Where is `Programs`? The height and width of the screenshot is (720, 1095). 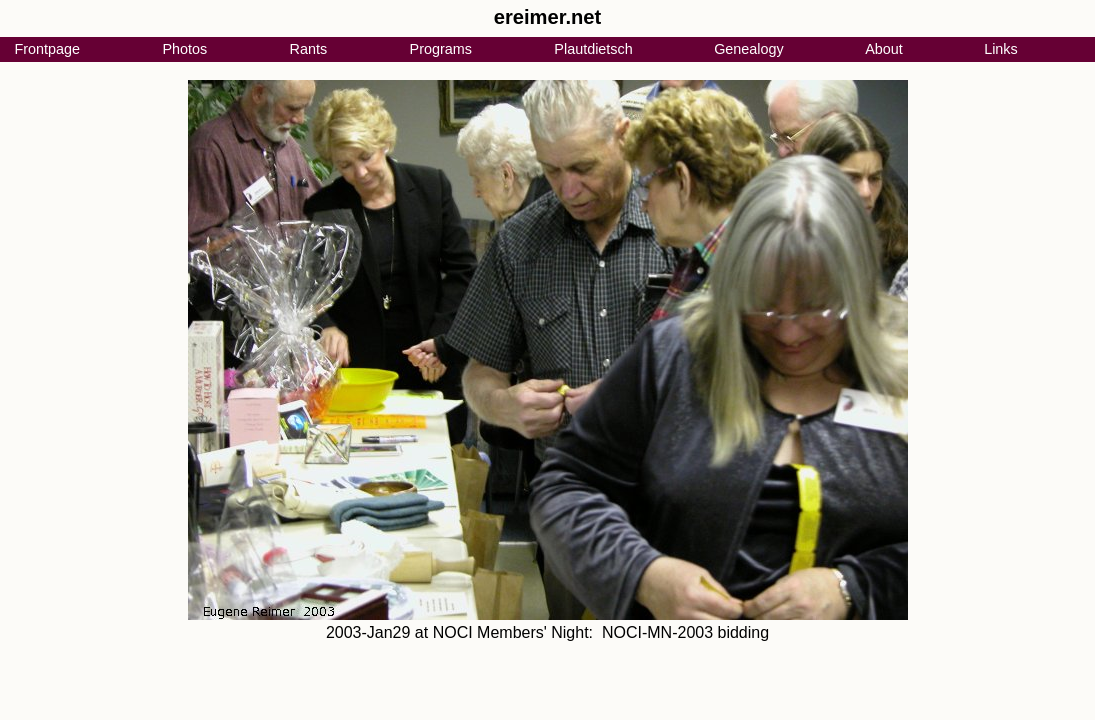
Programs is located at coordinates (441, 49).